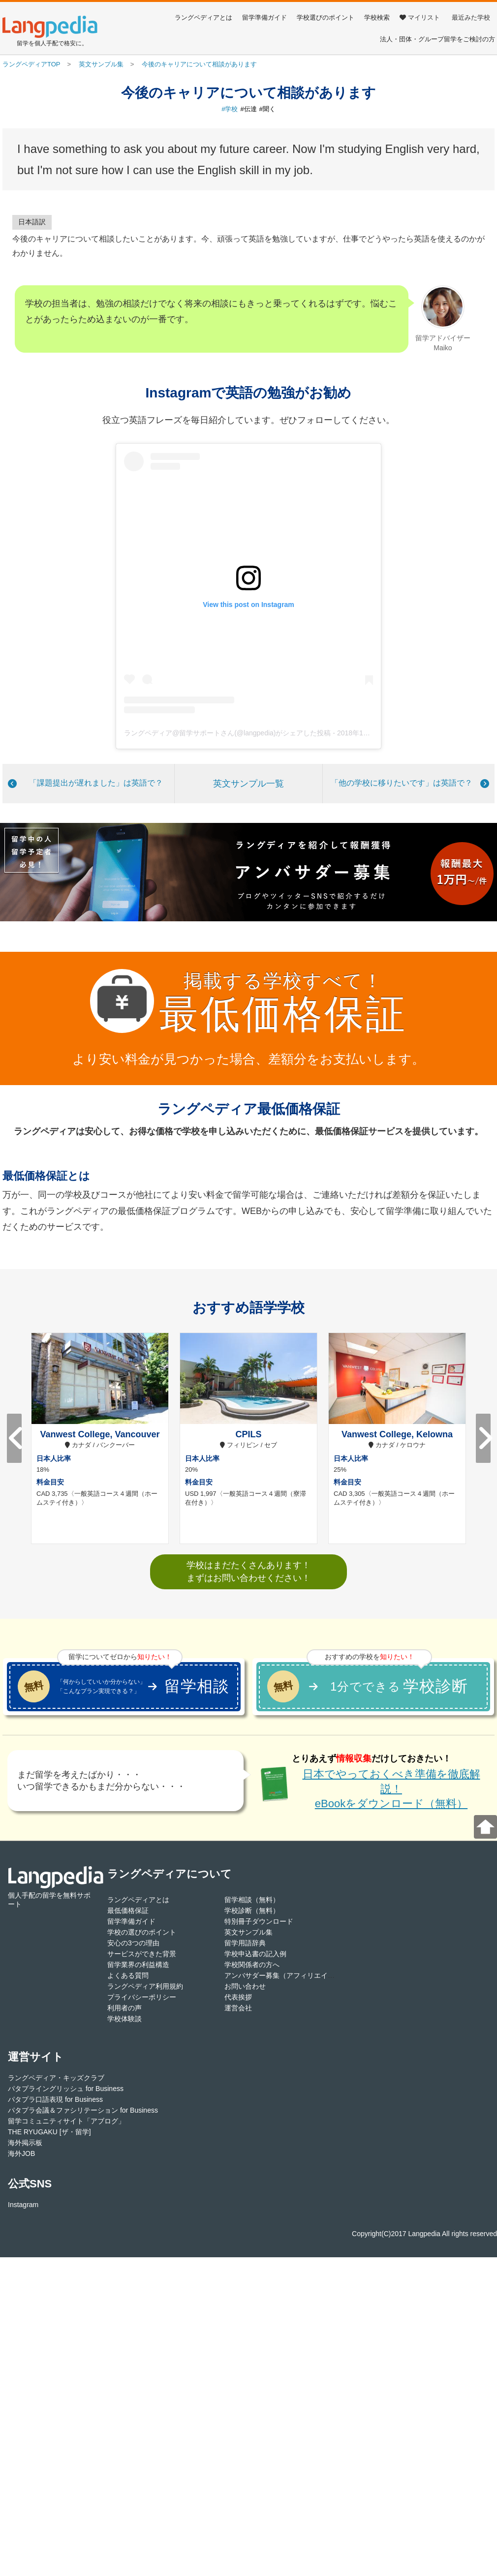 This screenshot has width=497, height=2576. I want to click on 利用者の声, so click(124, 2008).